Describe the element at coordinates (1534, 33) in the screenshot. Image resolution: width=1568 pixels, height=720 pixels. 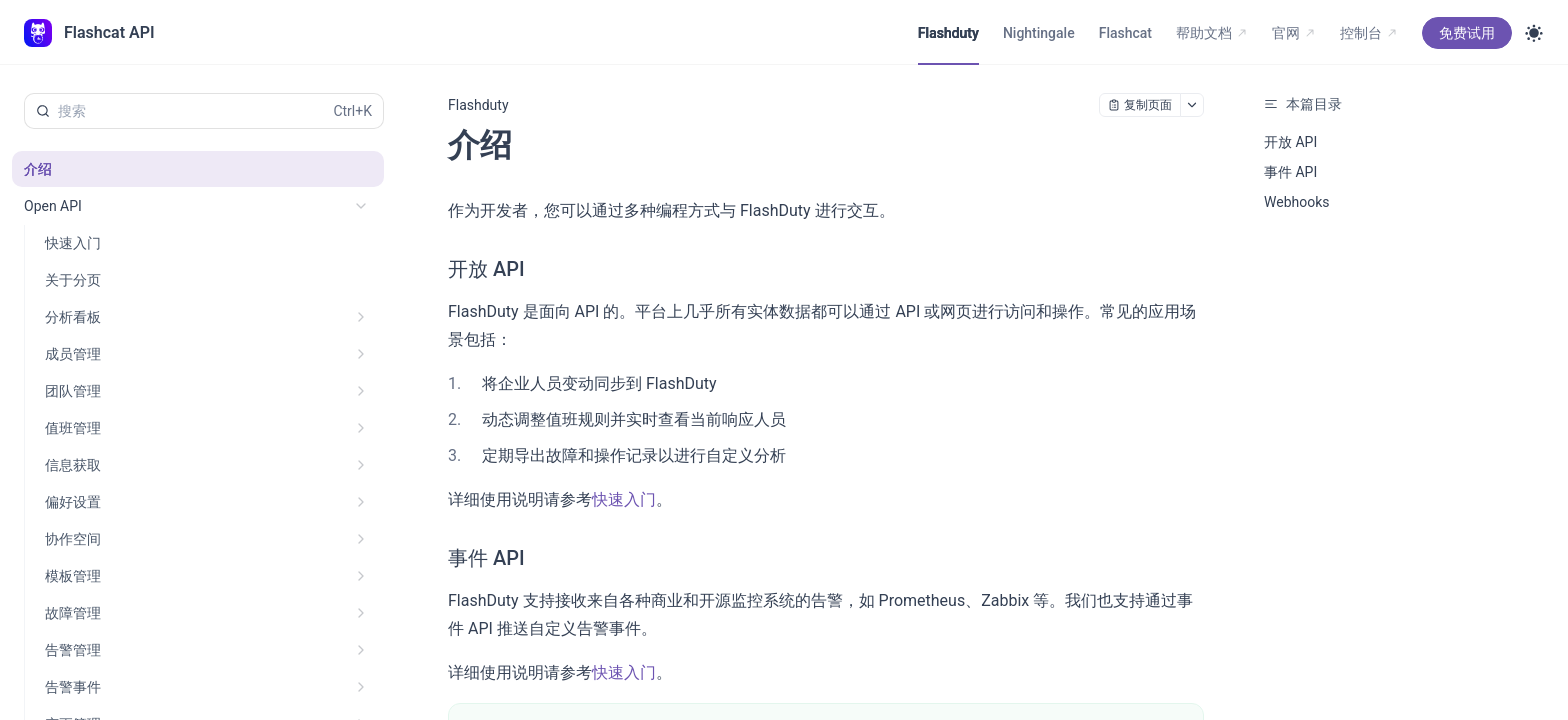
I see `[Toggle theme]` at that location.